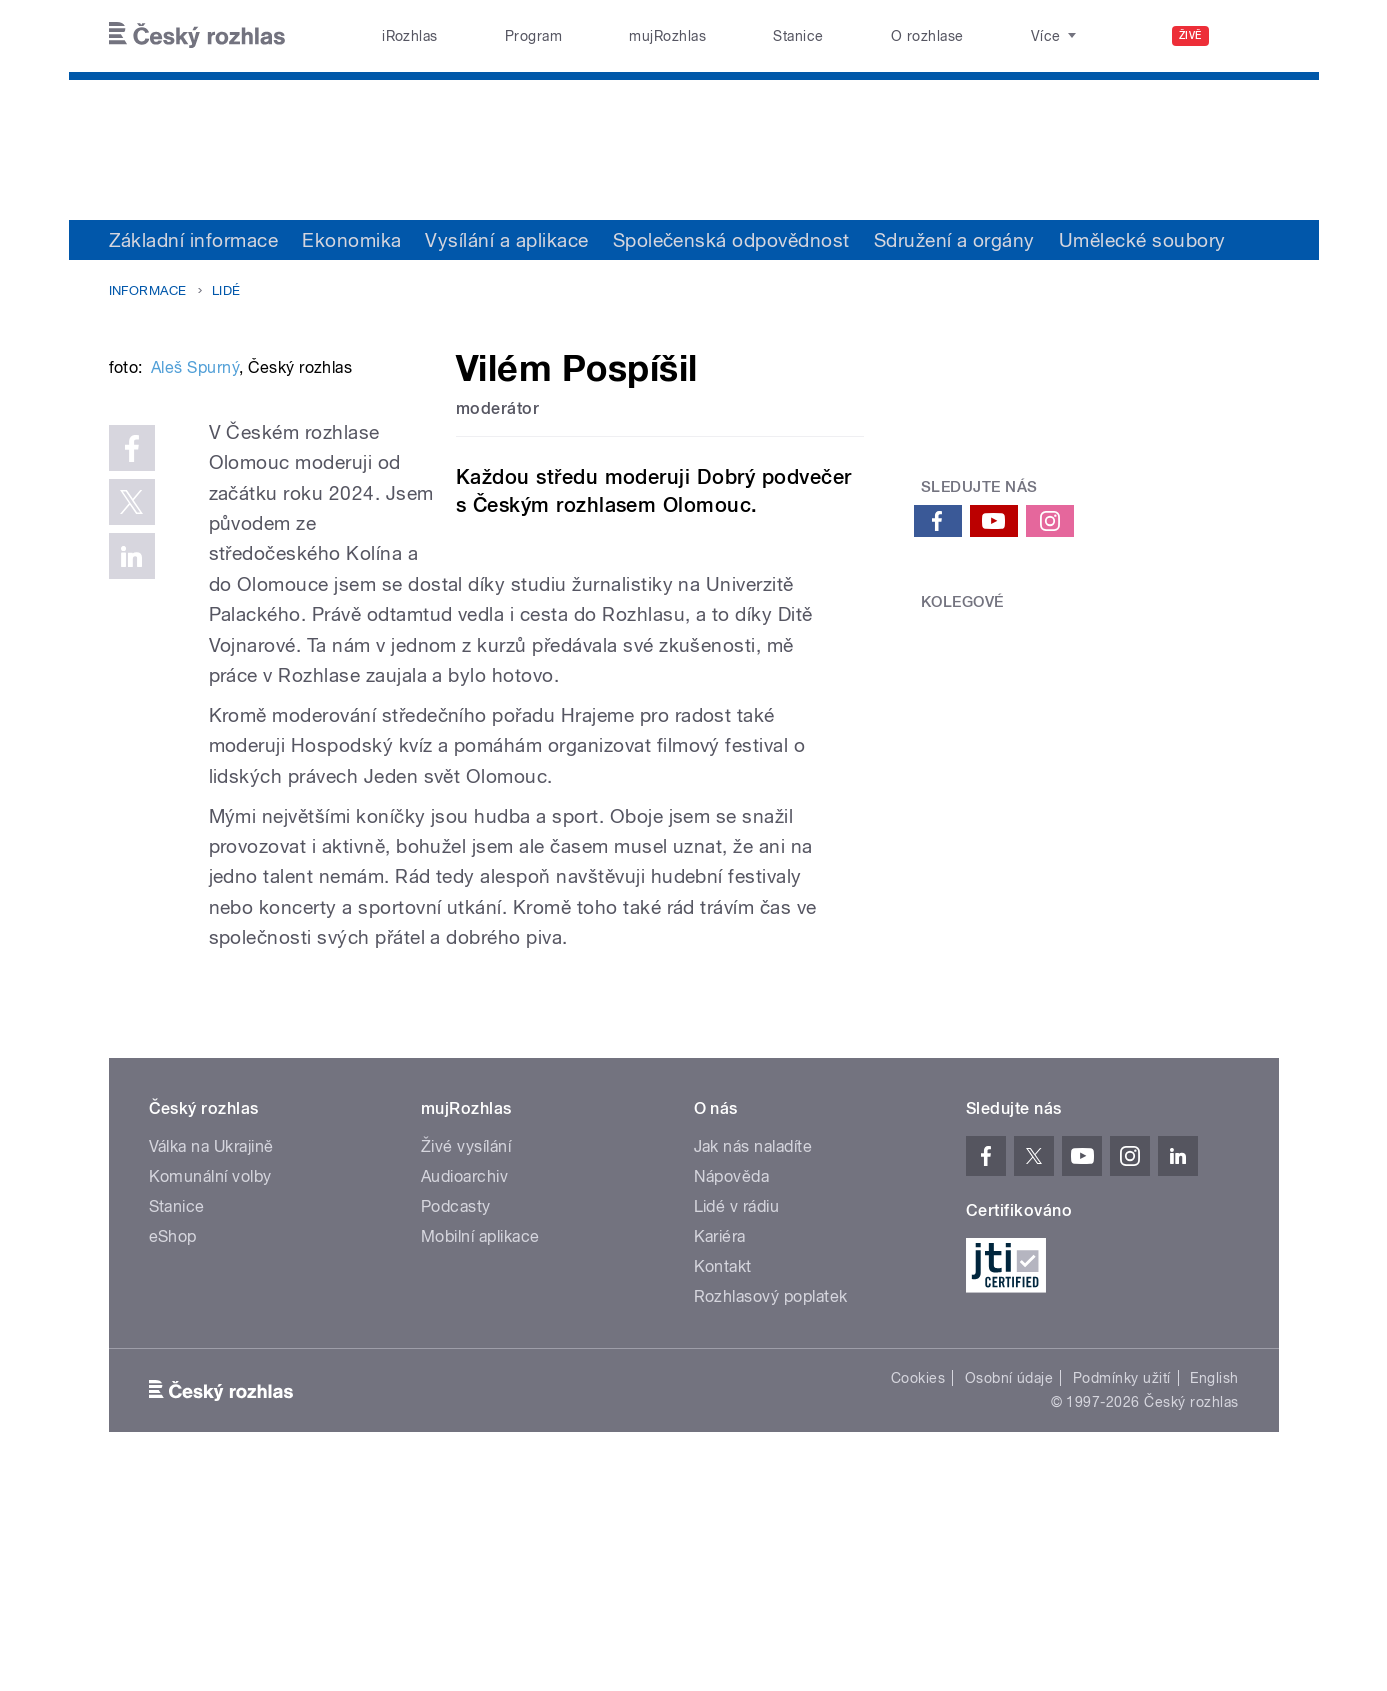  Describe the element at coordinates (1122, 1589) in the screenshot. I see `Podmínky užití` at that location.